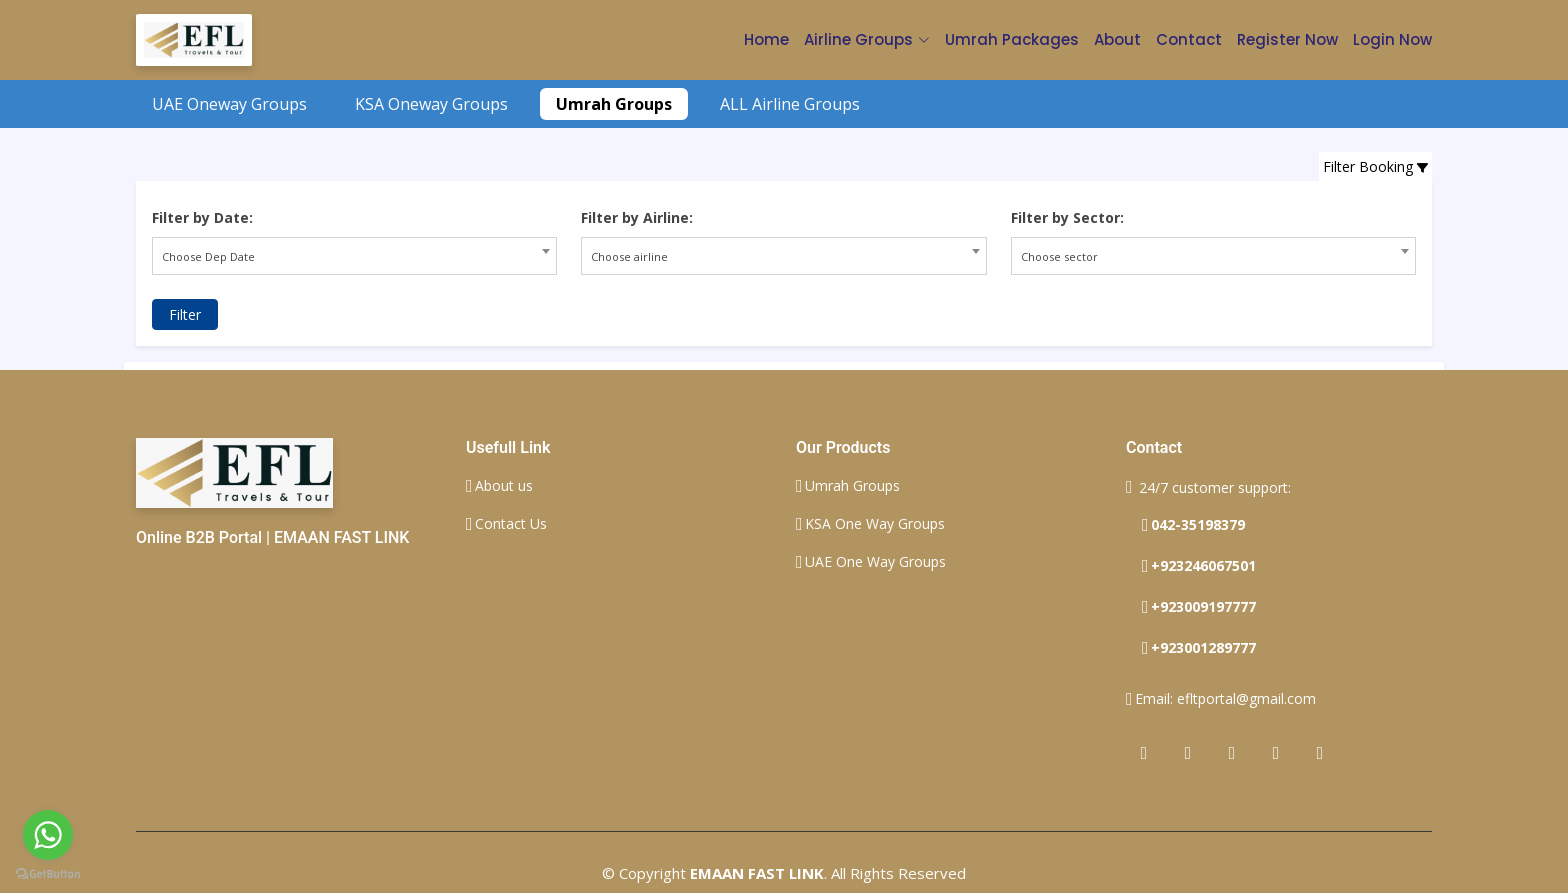 The height and width of the screenshot is (893, 1568). What do you see at coordinates (790, 104) in the screenshot?
I see `ALL Airline Groups` at bounding box center [790, 104].